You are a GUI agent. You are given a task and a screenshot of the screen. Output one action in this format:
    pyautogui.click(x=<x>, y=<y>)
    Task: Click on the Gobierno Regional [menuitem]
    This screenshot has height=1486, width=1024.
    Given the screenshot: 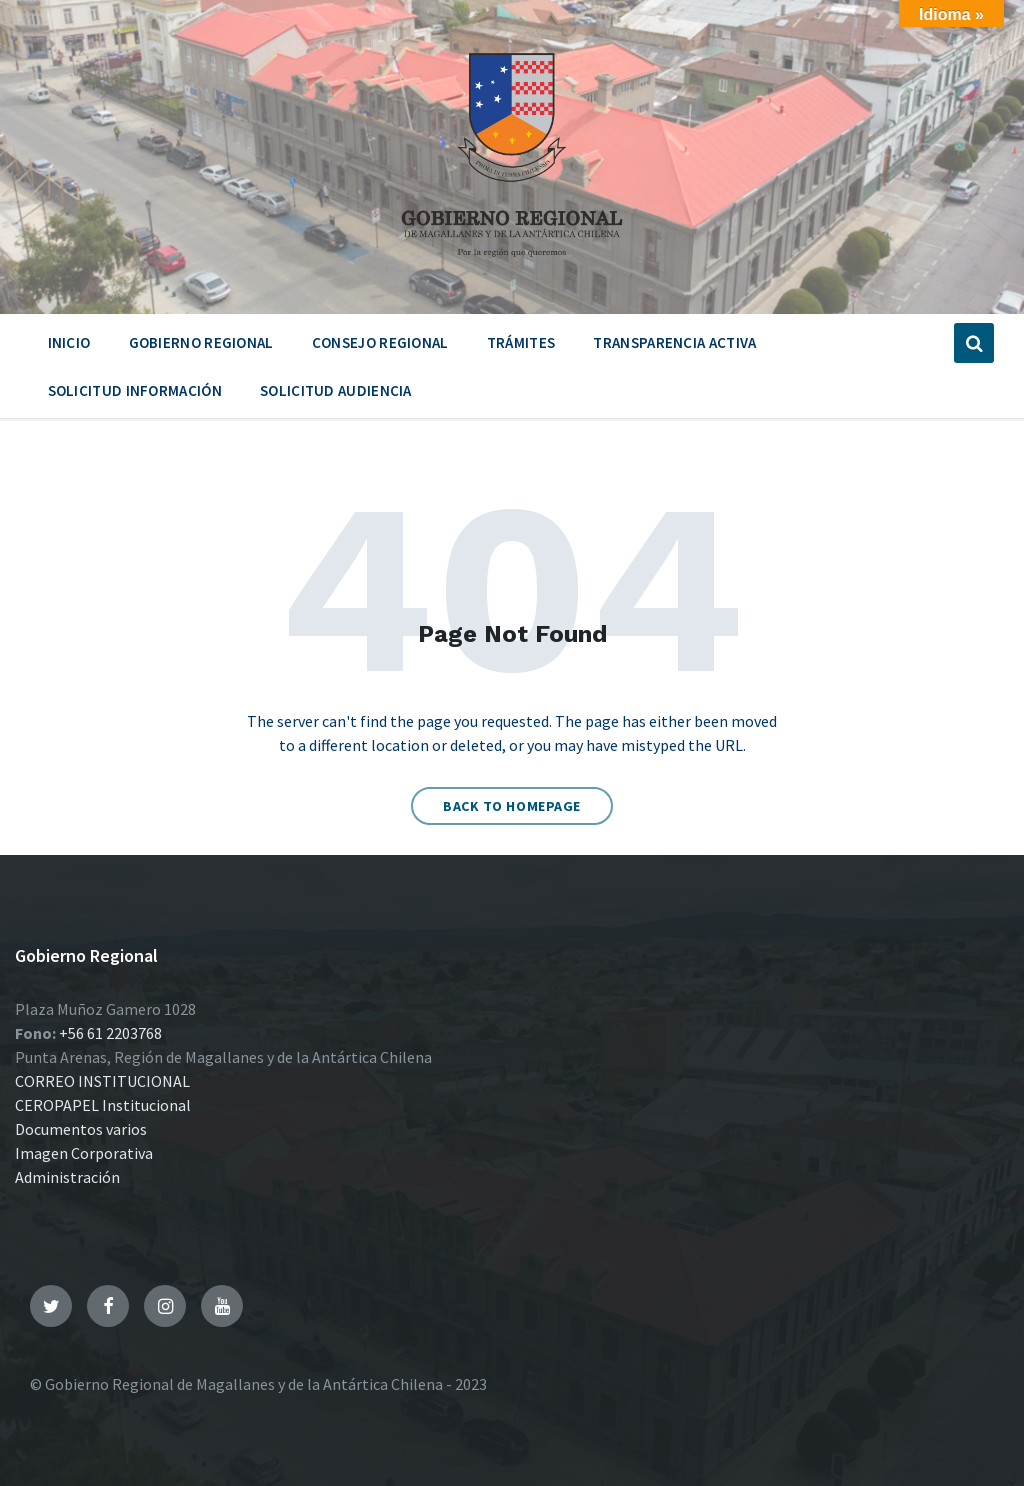 What is the action you would take?
    pyautogui.click(x=201, y=342)
    